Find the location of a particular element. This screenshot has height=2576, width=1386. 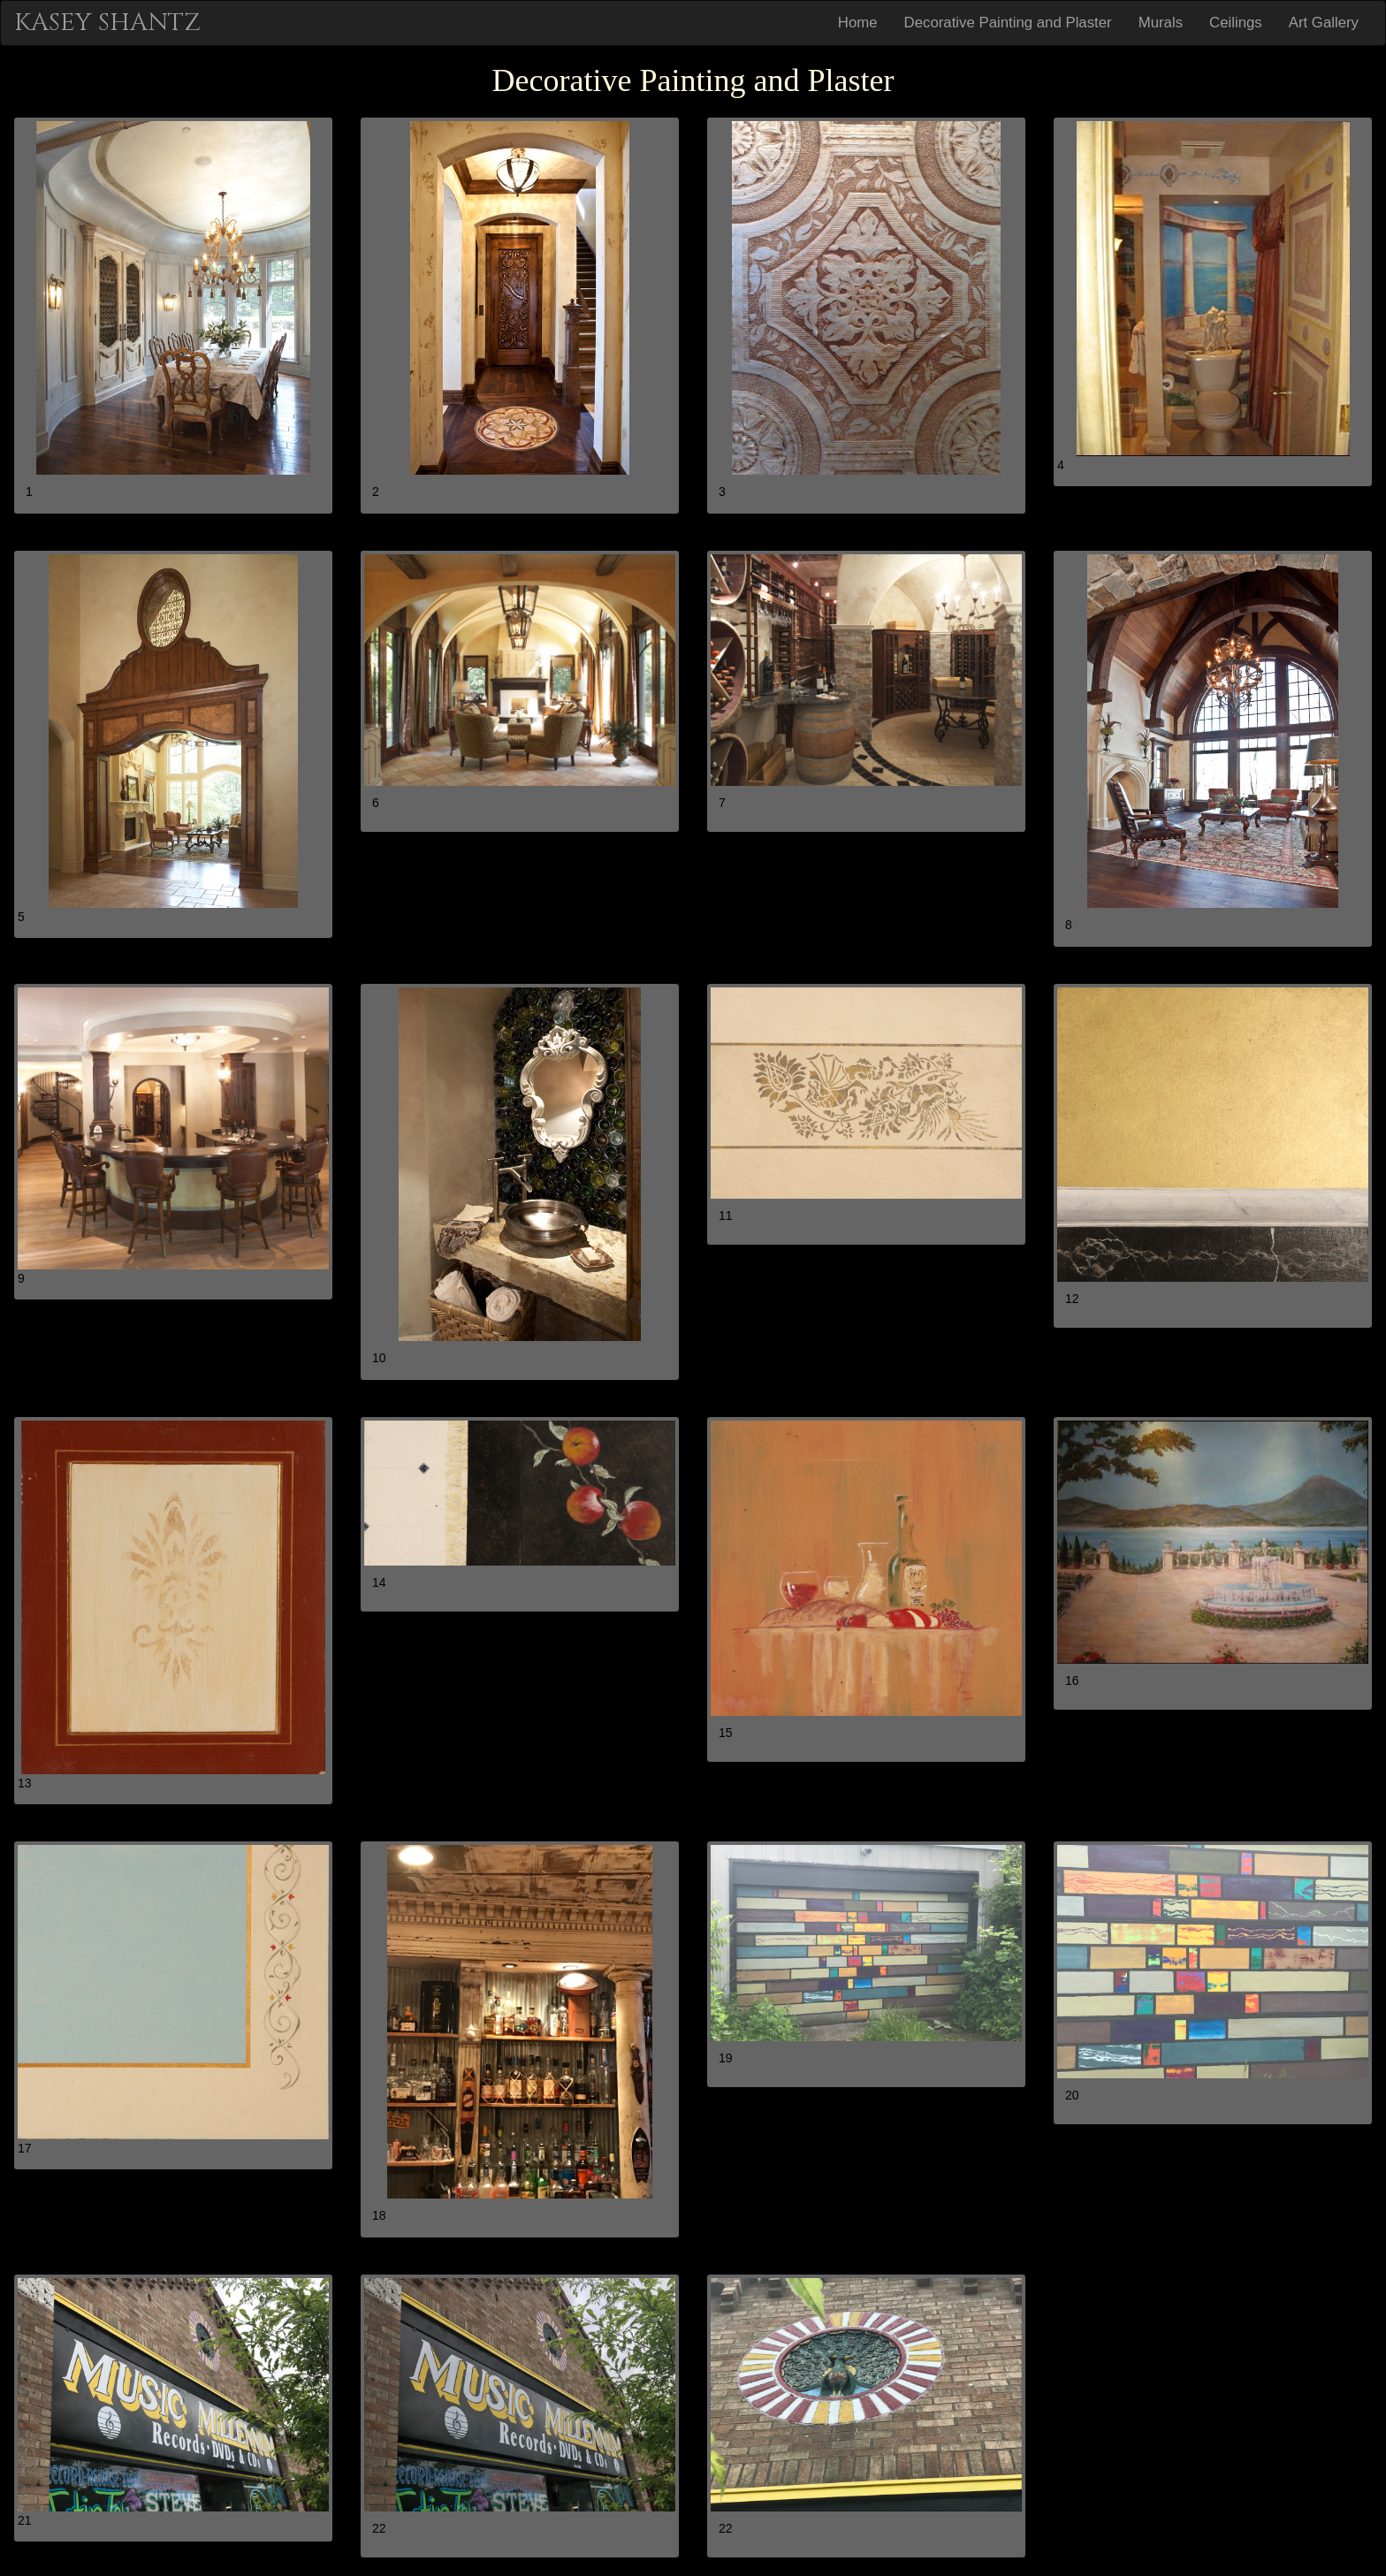

Ceilings is located at coordinates (1235, 22).